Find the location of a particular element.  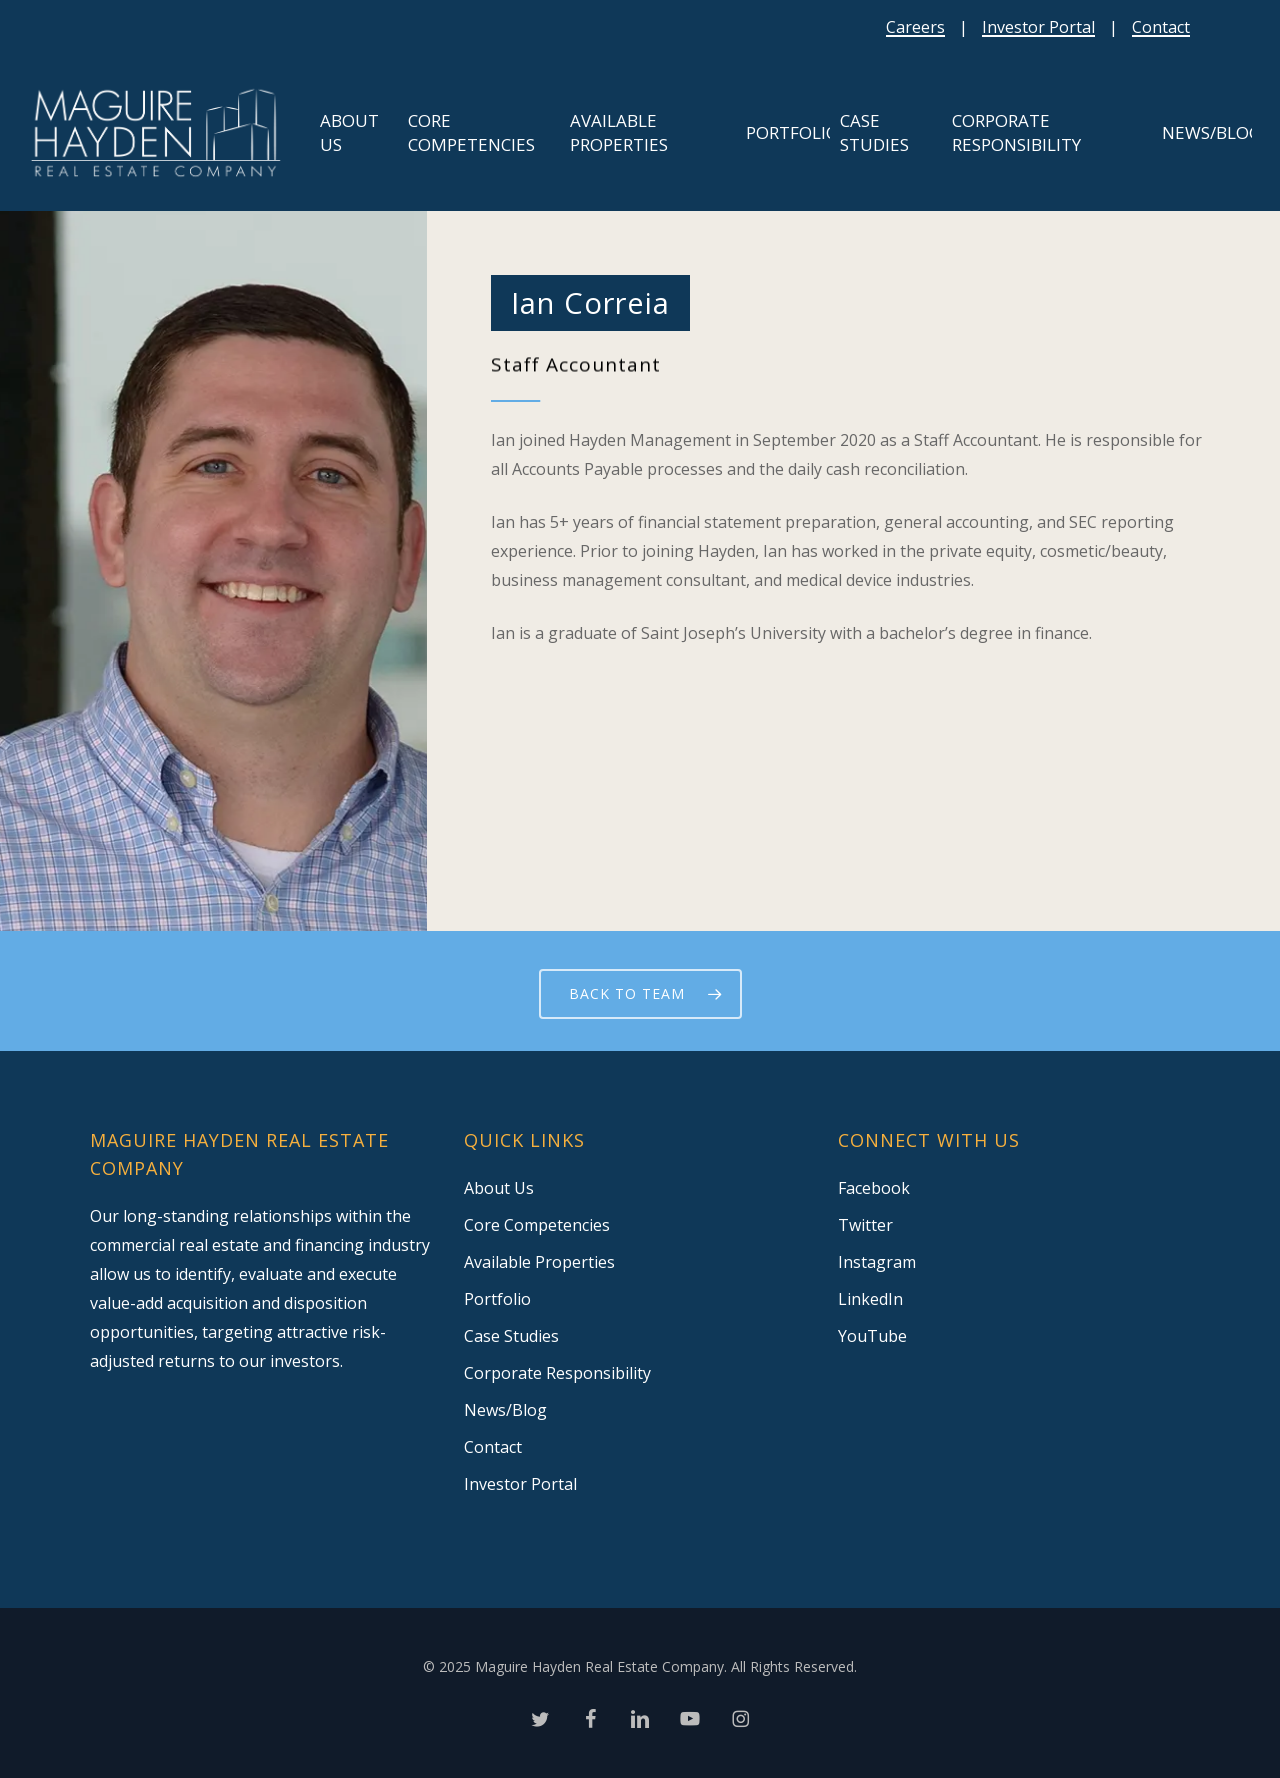

Case Studies is located at coordinates (511, 1336).